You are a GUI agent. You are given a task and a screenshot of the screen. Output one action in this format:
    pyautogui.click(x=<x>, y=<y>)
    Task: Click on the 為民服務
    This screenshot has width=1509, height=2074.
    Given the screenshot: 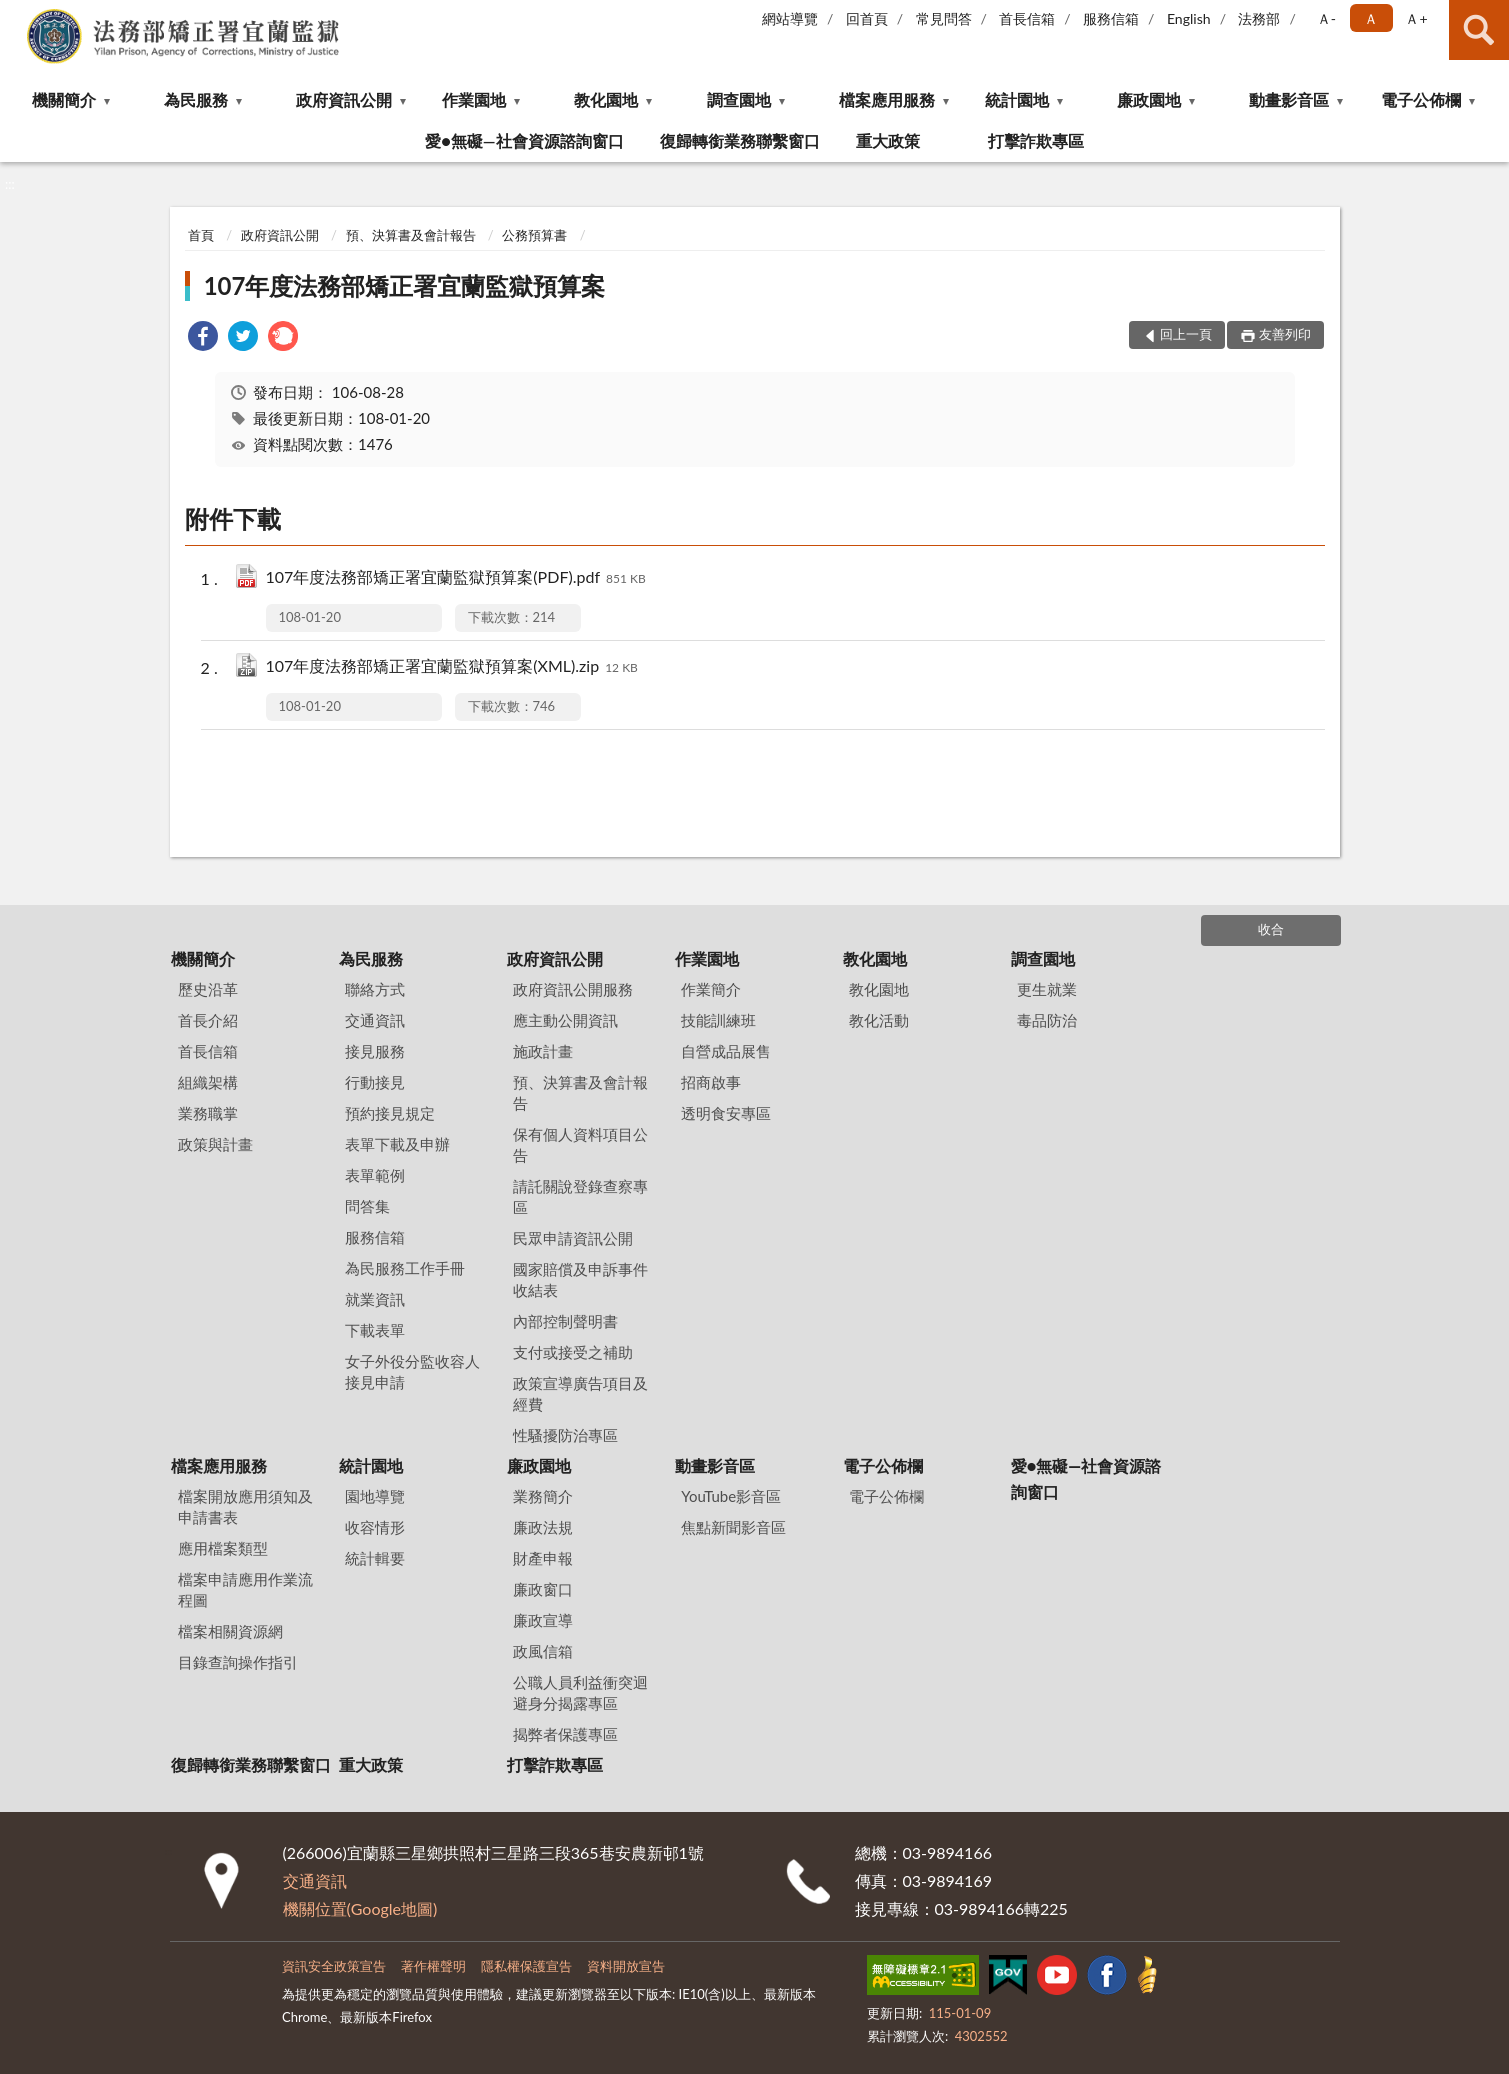 What is the action you would take?
    pyautogui.click(x=196, y=99)
    